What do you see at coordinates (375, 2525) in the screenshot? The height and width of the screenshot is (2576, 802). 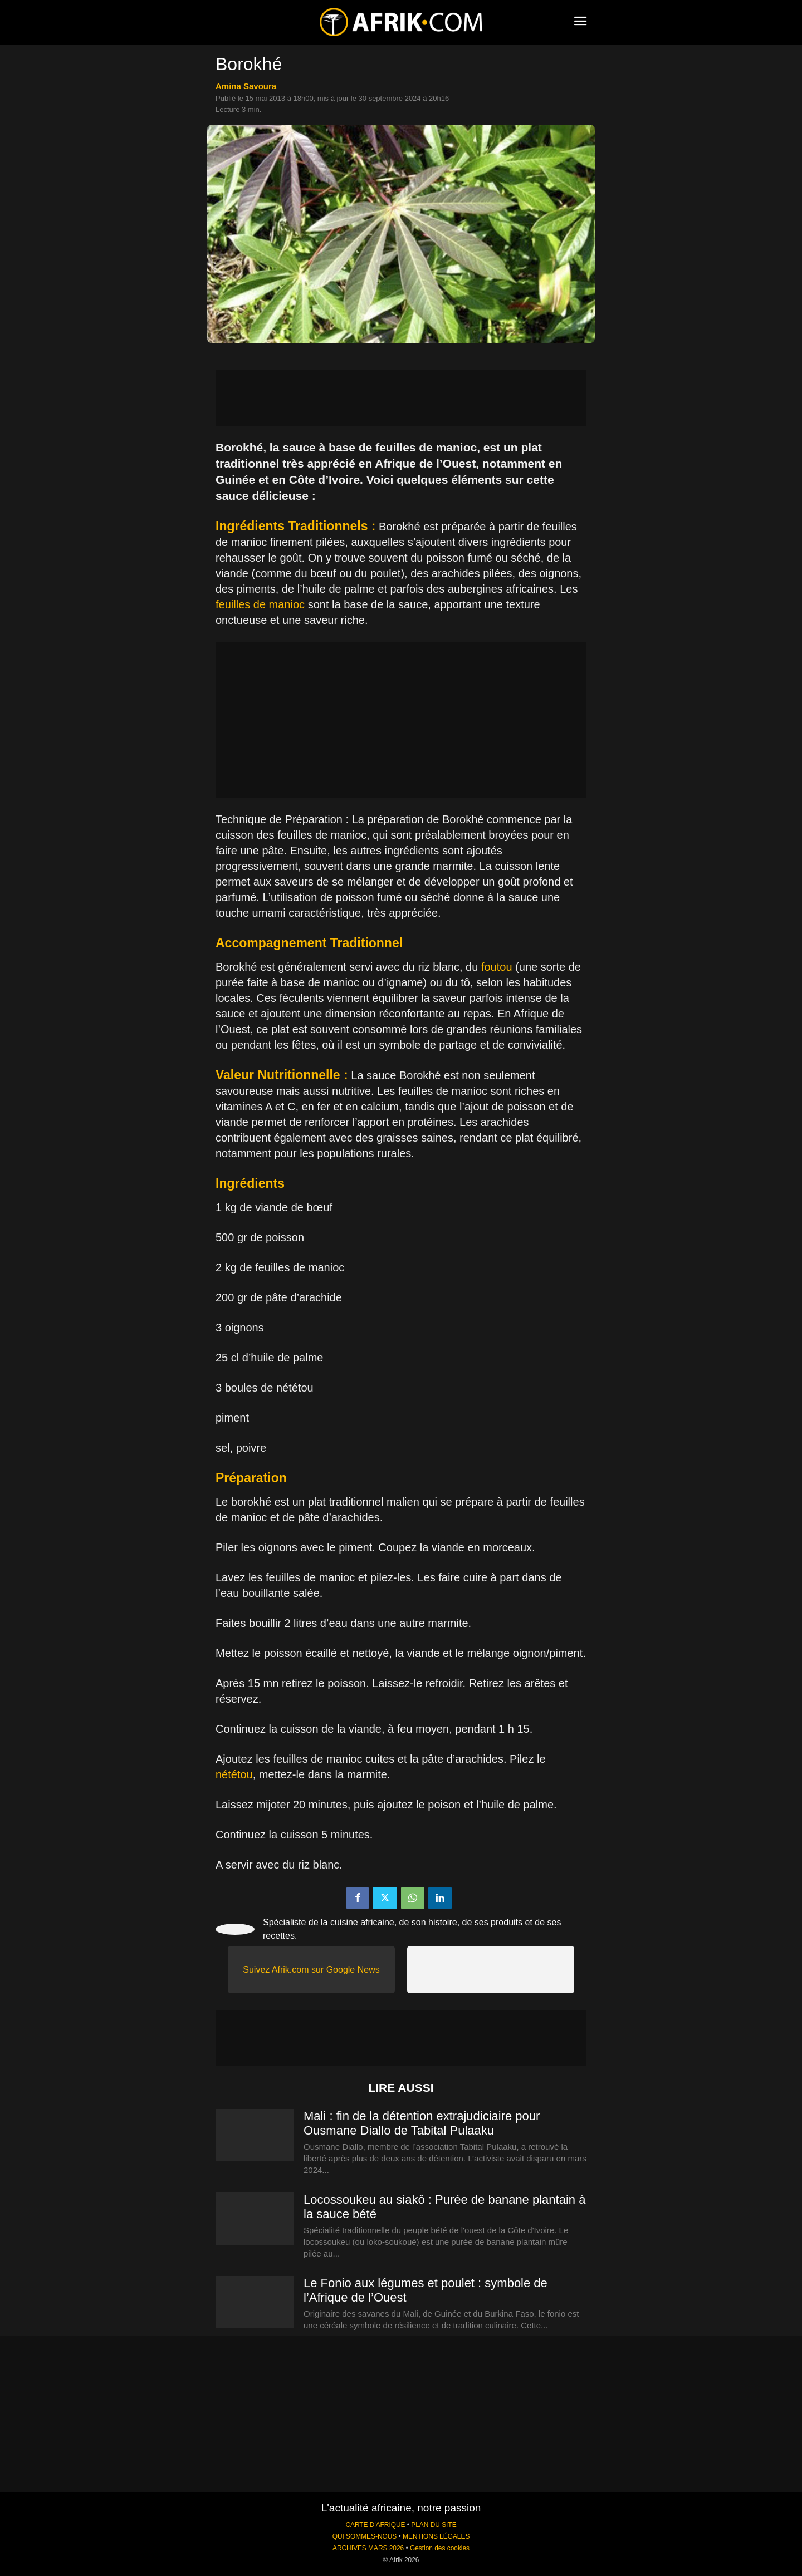 I see `CARTE D'AFRIQUE` at bounding box center [375, 2525].